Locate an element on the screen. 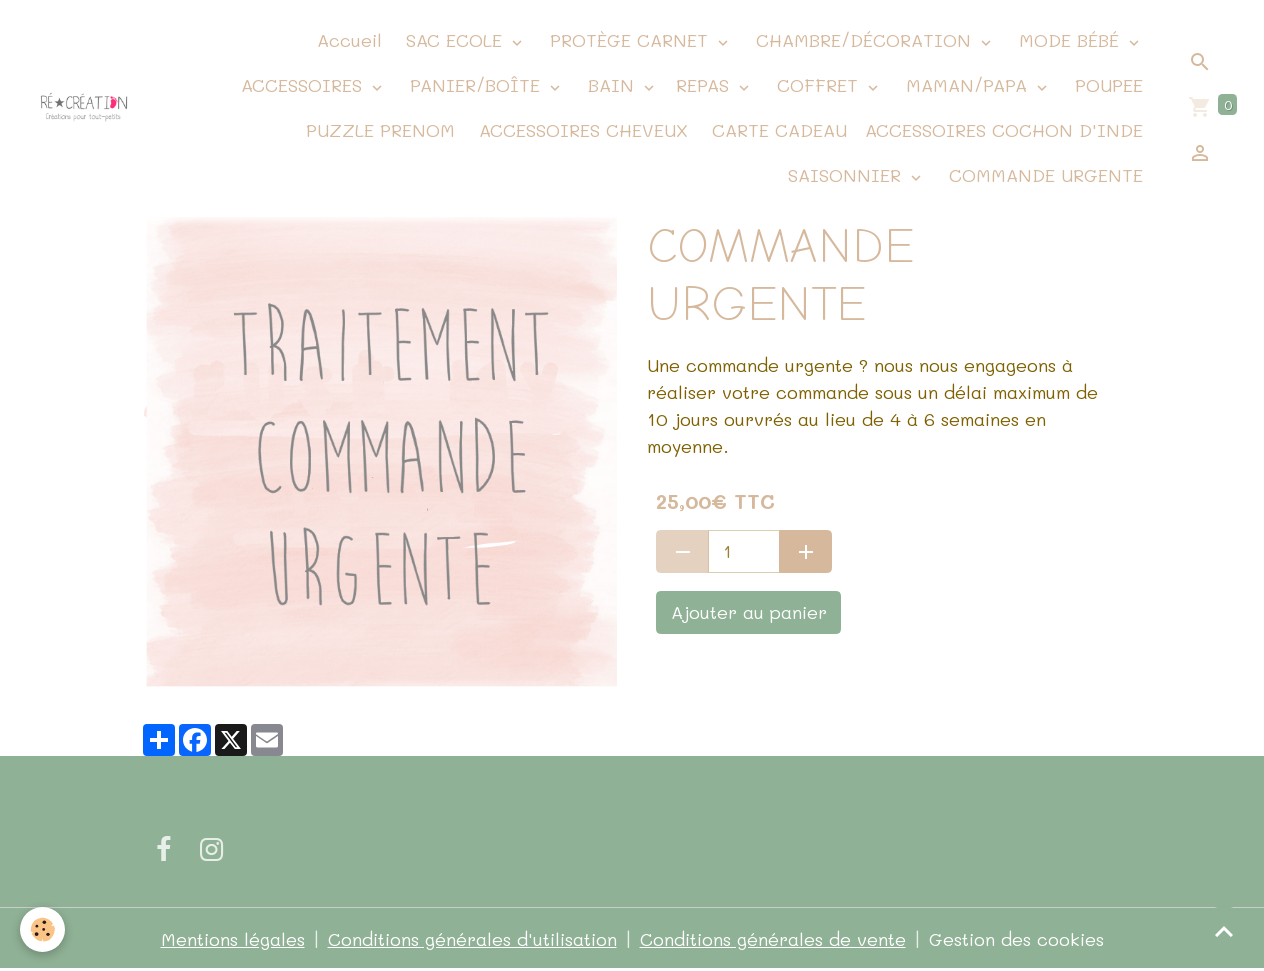  PANIER/BOÎTE is located at coordinates (475, 85).